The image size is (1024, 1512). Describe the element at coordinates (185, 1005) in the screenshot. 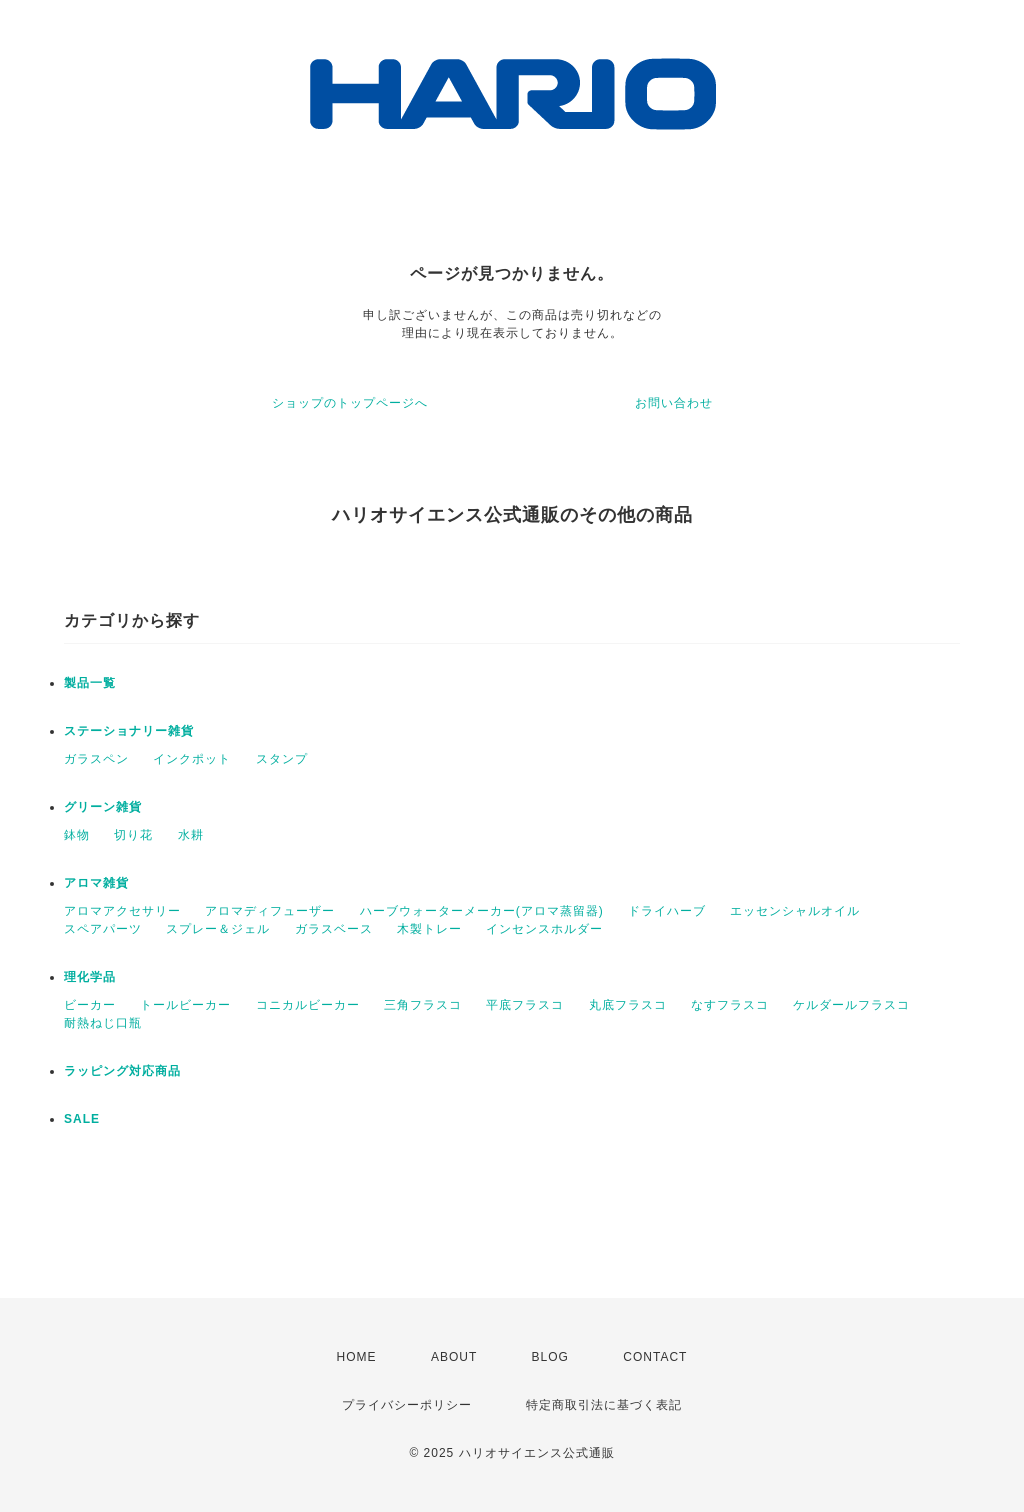

I see `トールビーカー` at that location.